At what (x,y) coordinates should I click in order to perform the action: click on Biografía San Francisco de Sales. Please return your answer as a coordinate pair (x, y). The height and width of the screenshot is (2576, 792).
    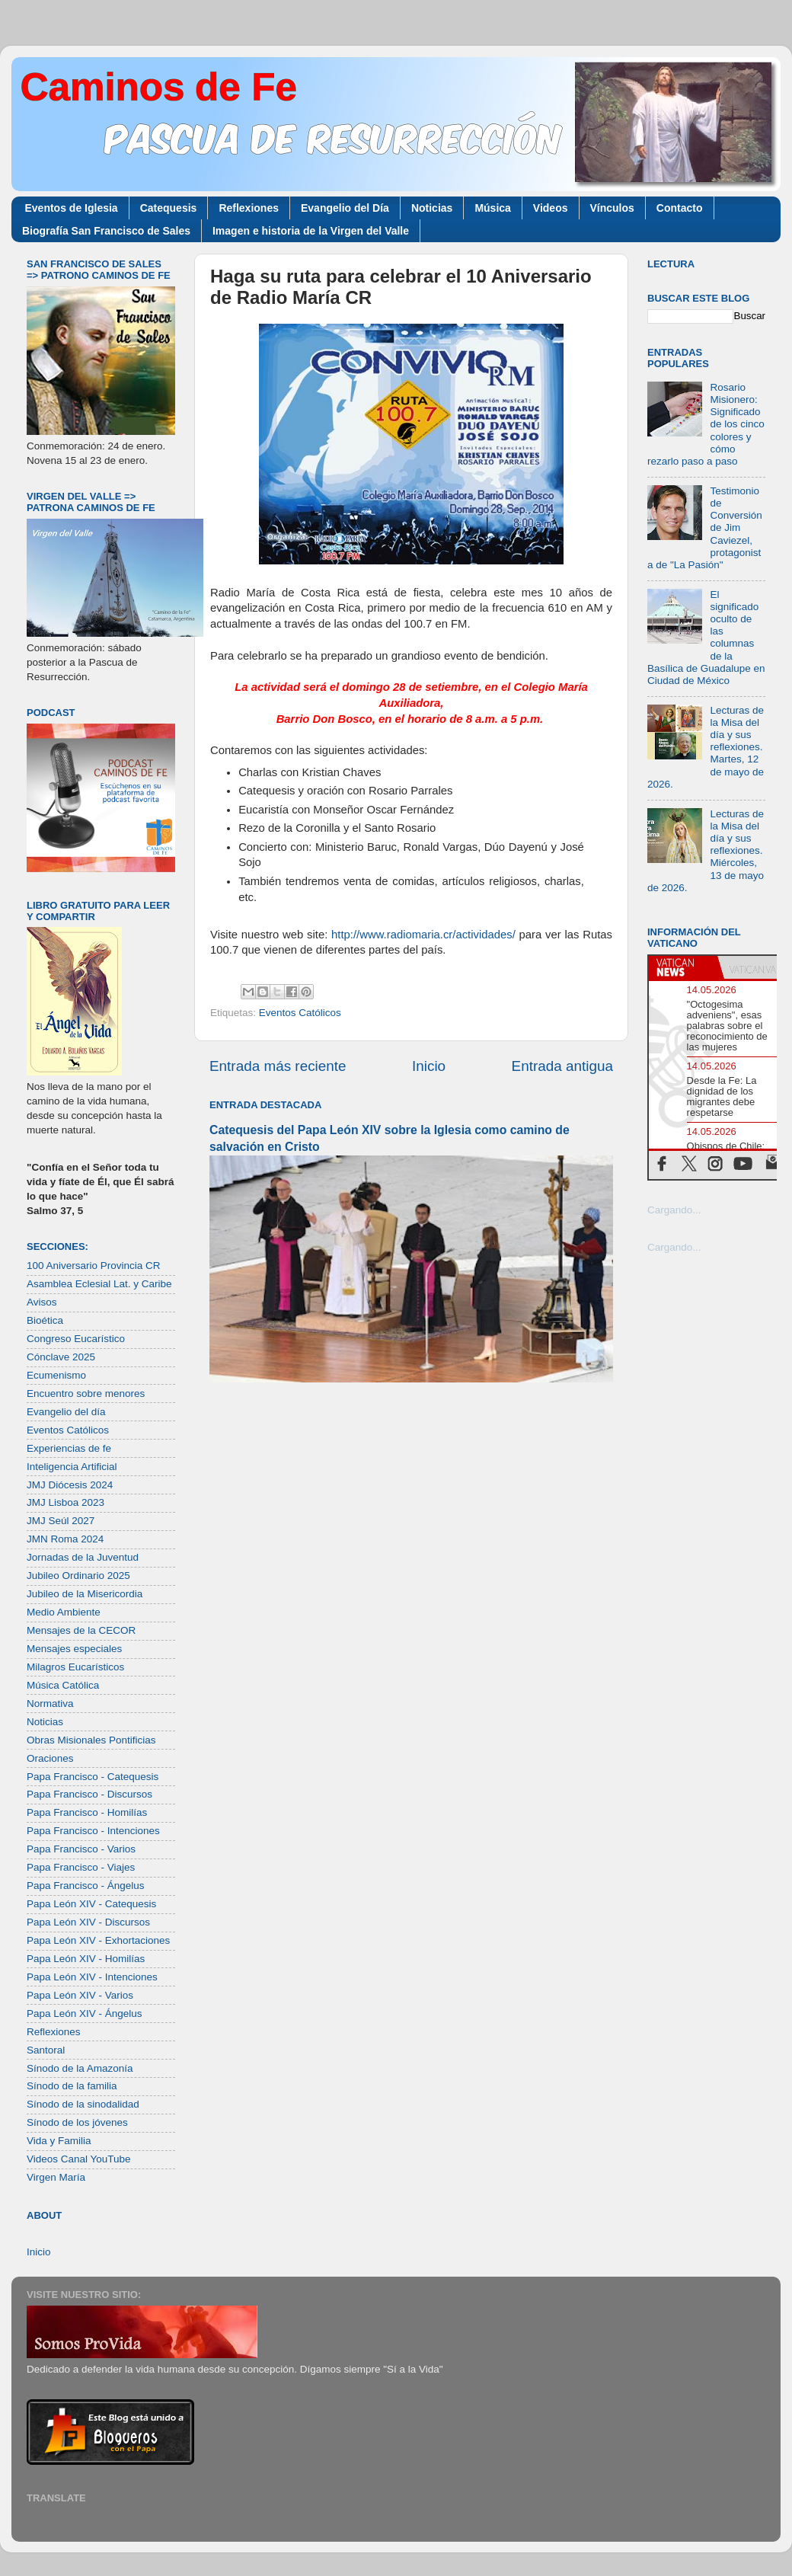
    Looking at the image, I should click on (106, 231).